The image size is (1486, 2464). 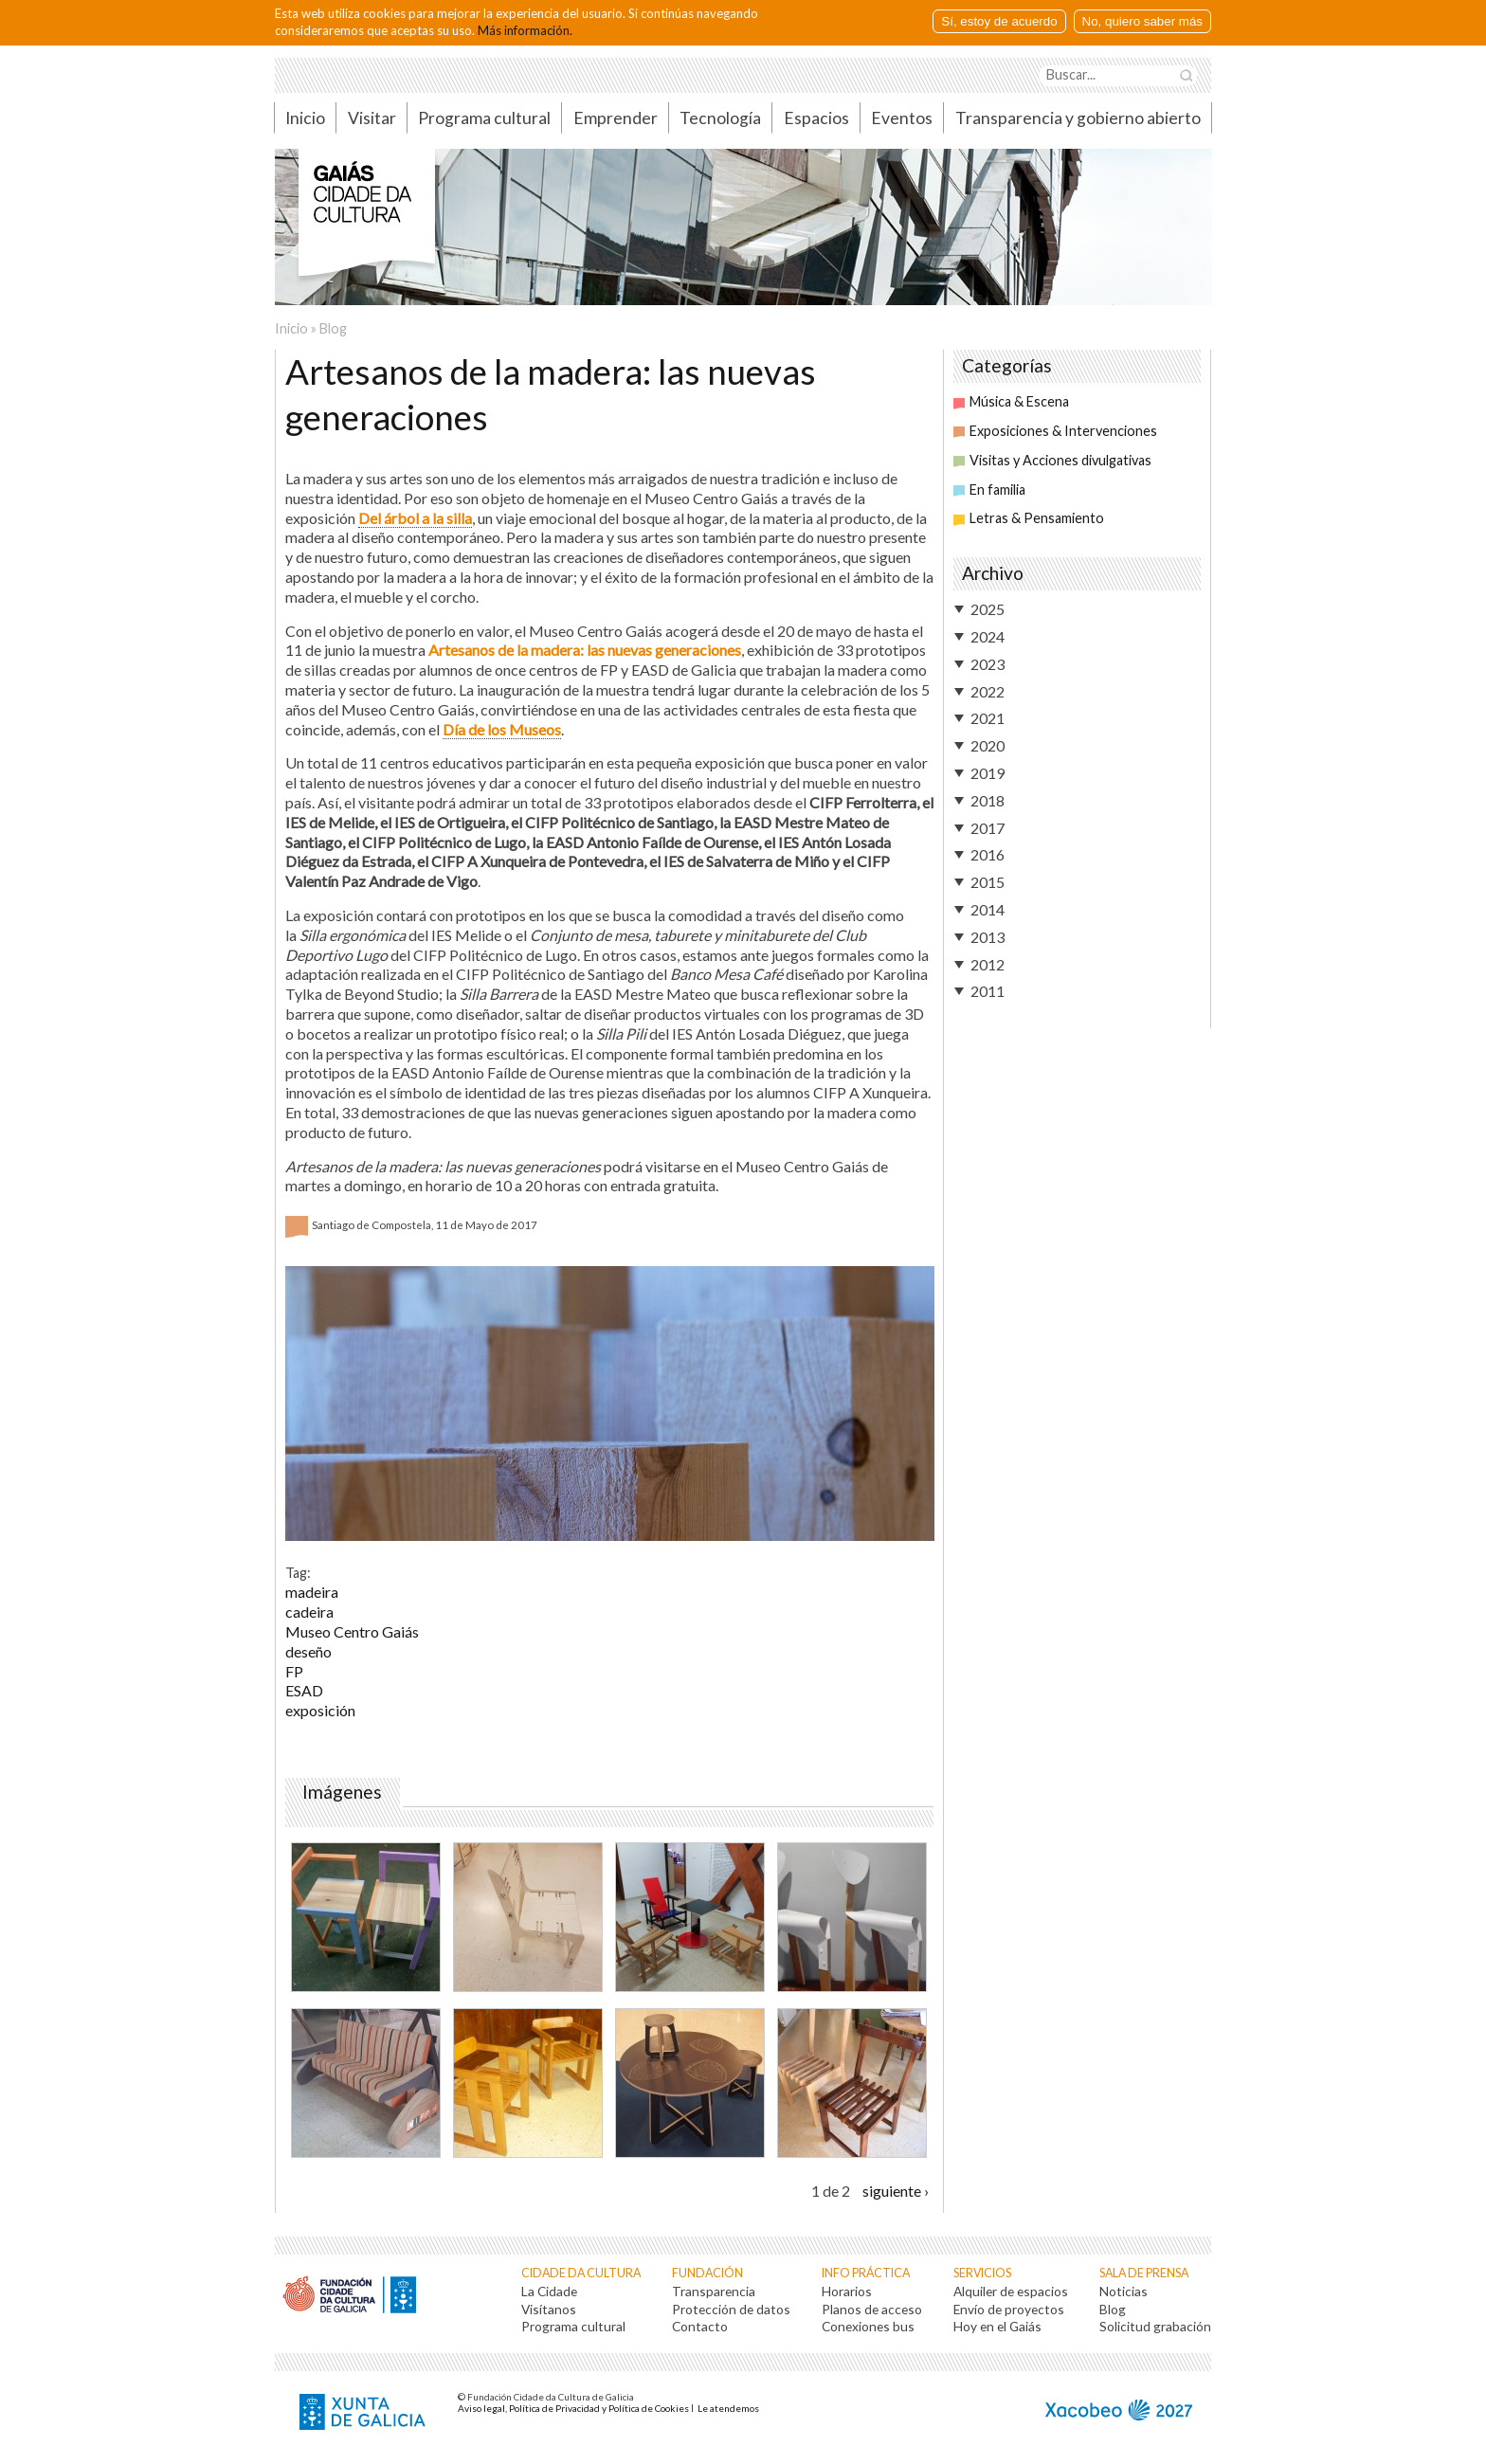 I want to click on Visítanos, so click(x=548, y=2309).